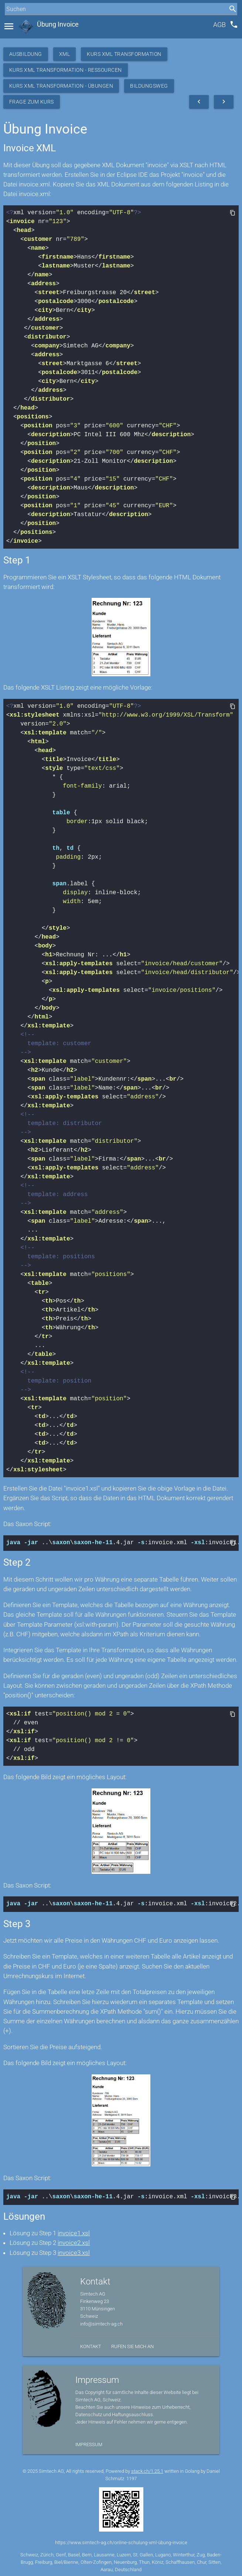 This screenshot has width=242, height=2576. Describe the element at coordinates (74, 2231) in the screenshot. I see `invoice1.xsl` at that location.